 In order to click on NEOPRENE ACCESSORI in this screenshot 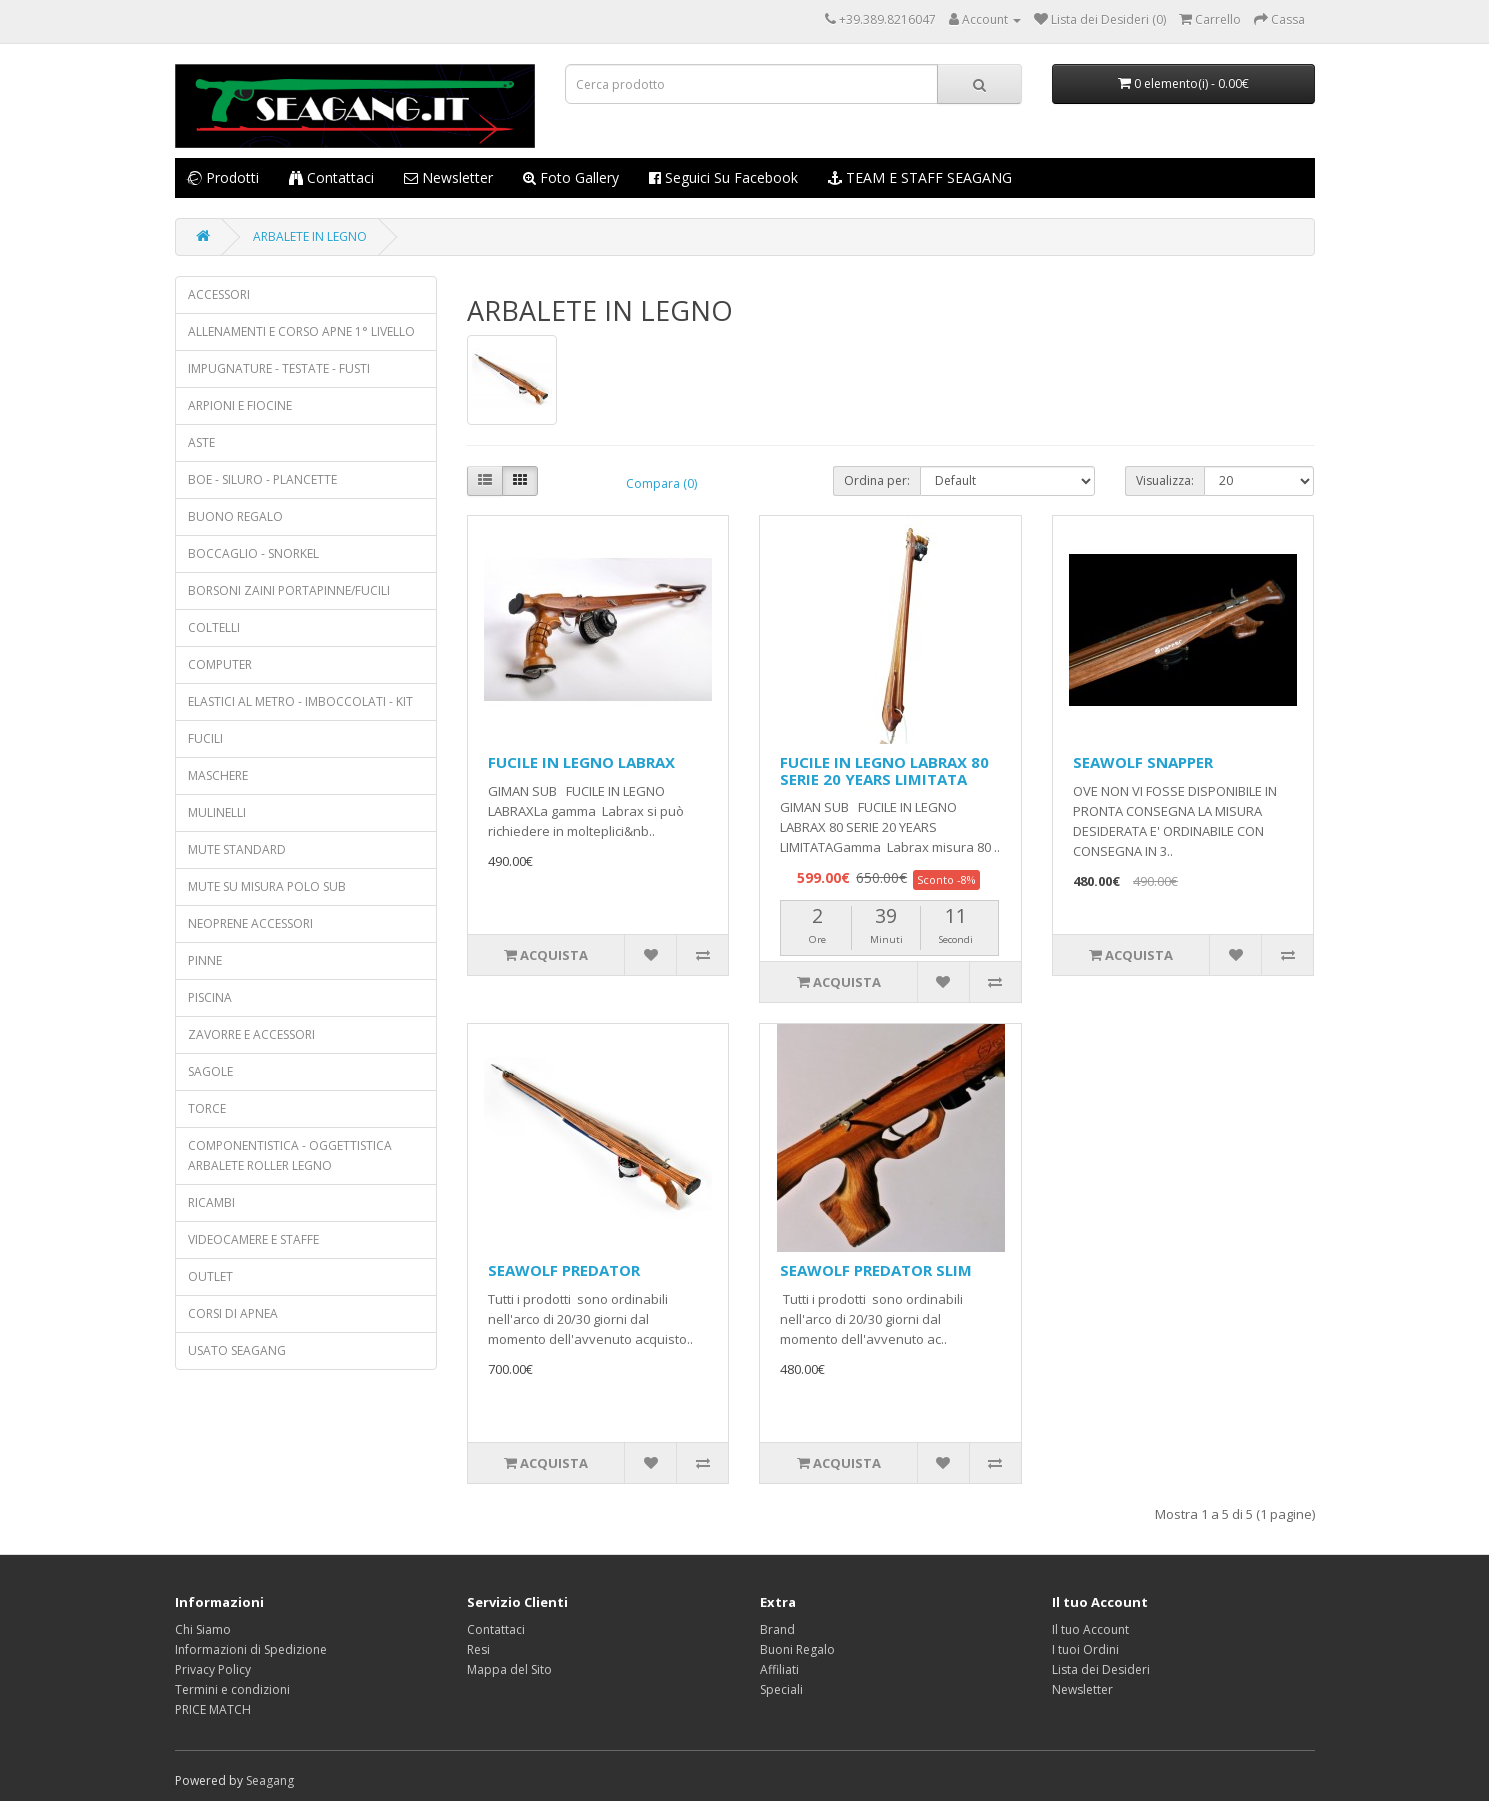, I will do `click(250, 923)`.